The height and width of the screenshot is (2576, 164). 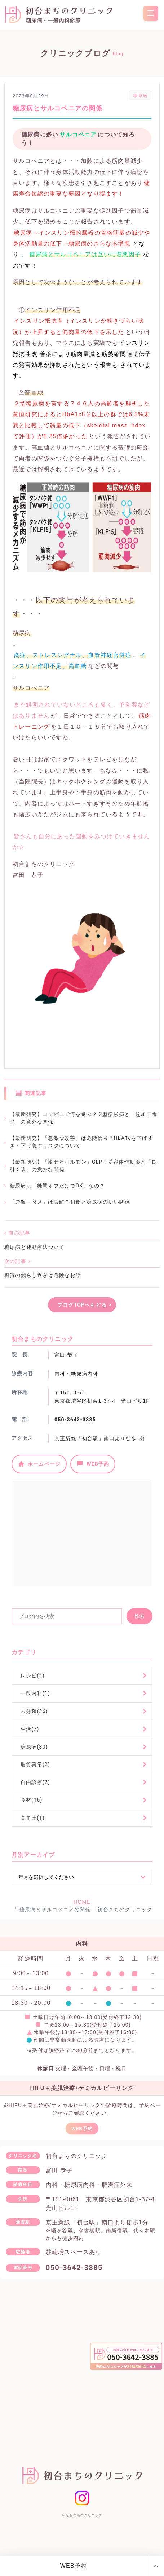 I want to click on 初台まちのクリニック, so click(x=84, y=2518).